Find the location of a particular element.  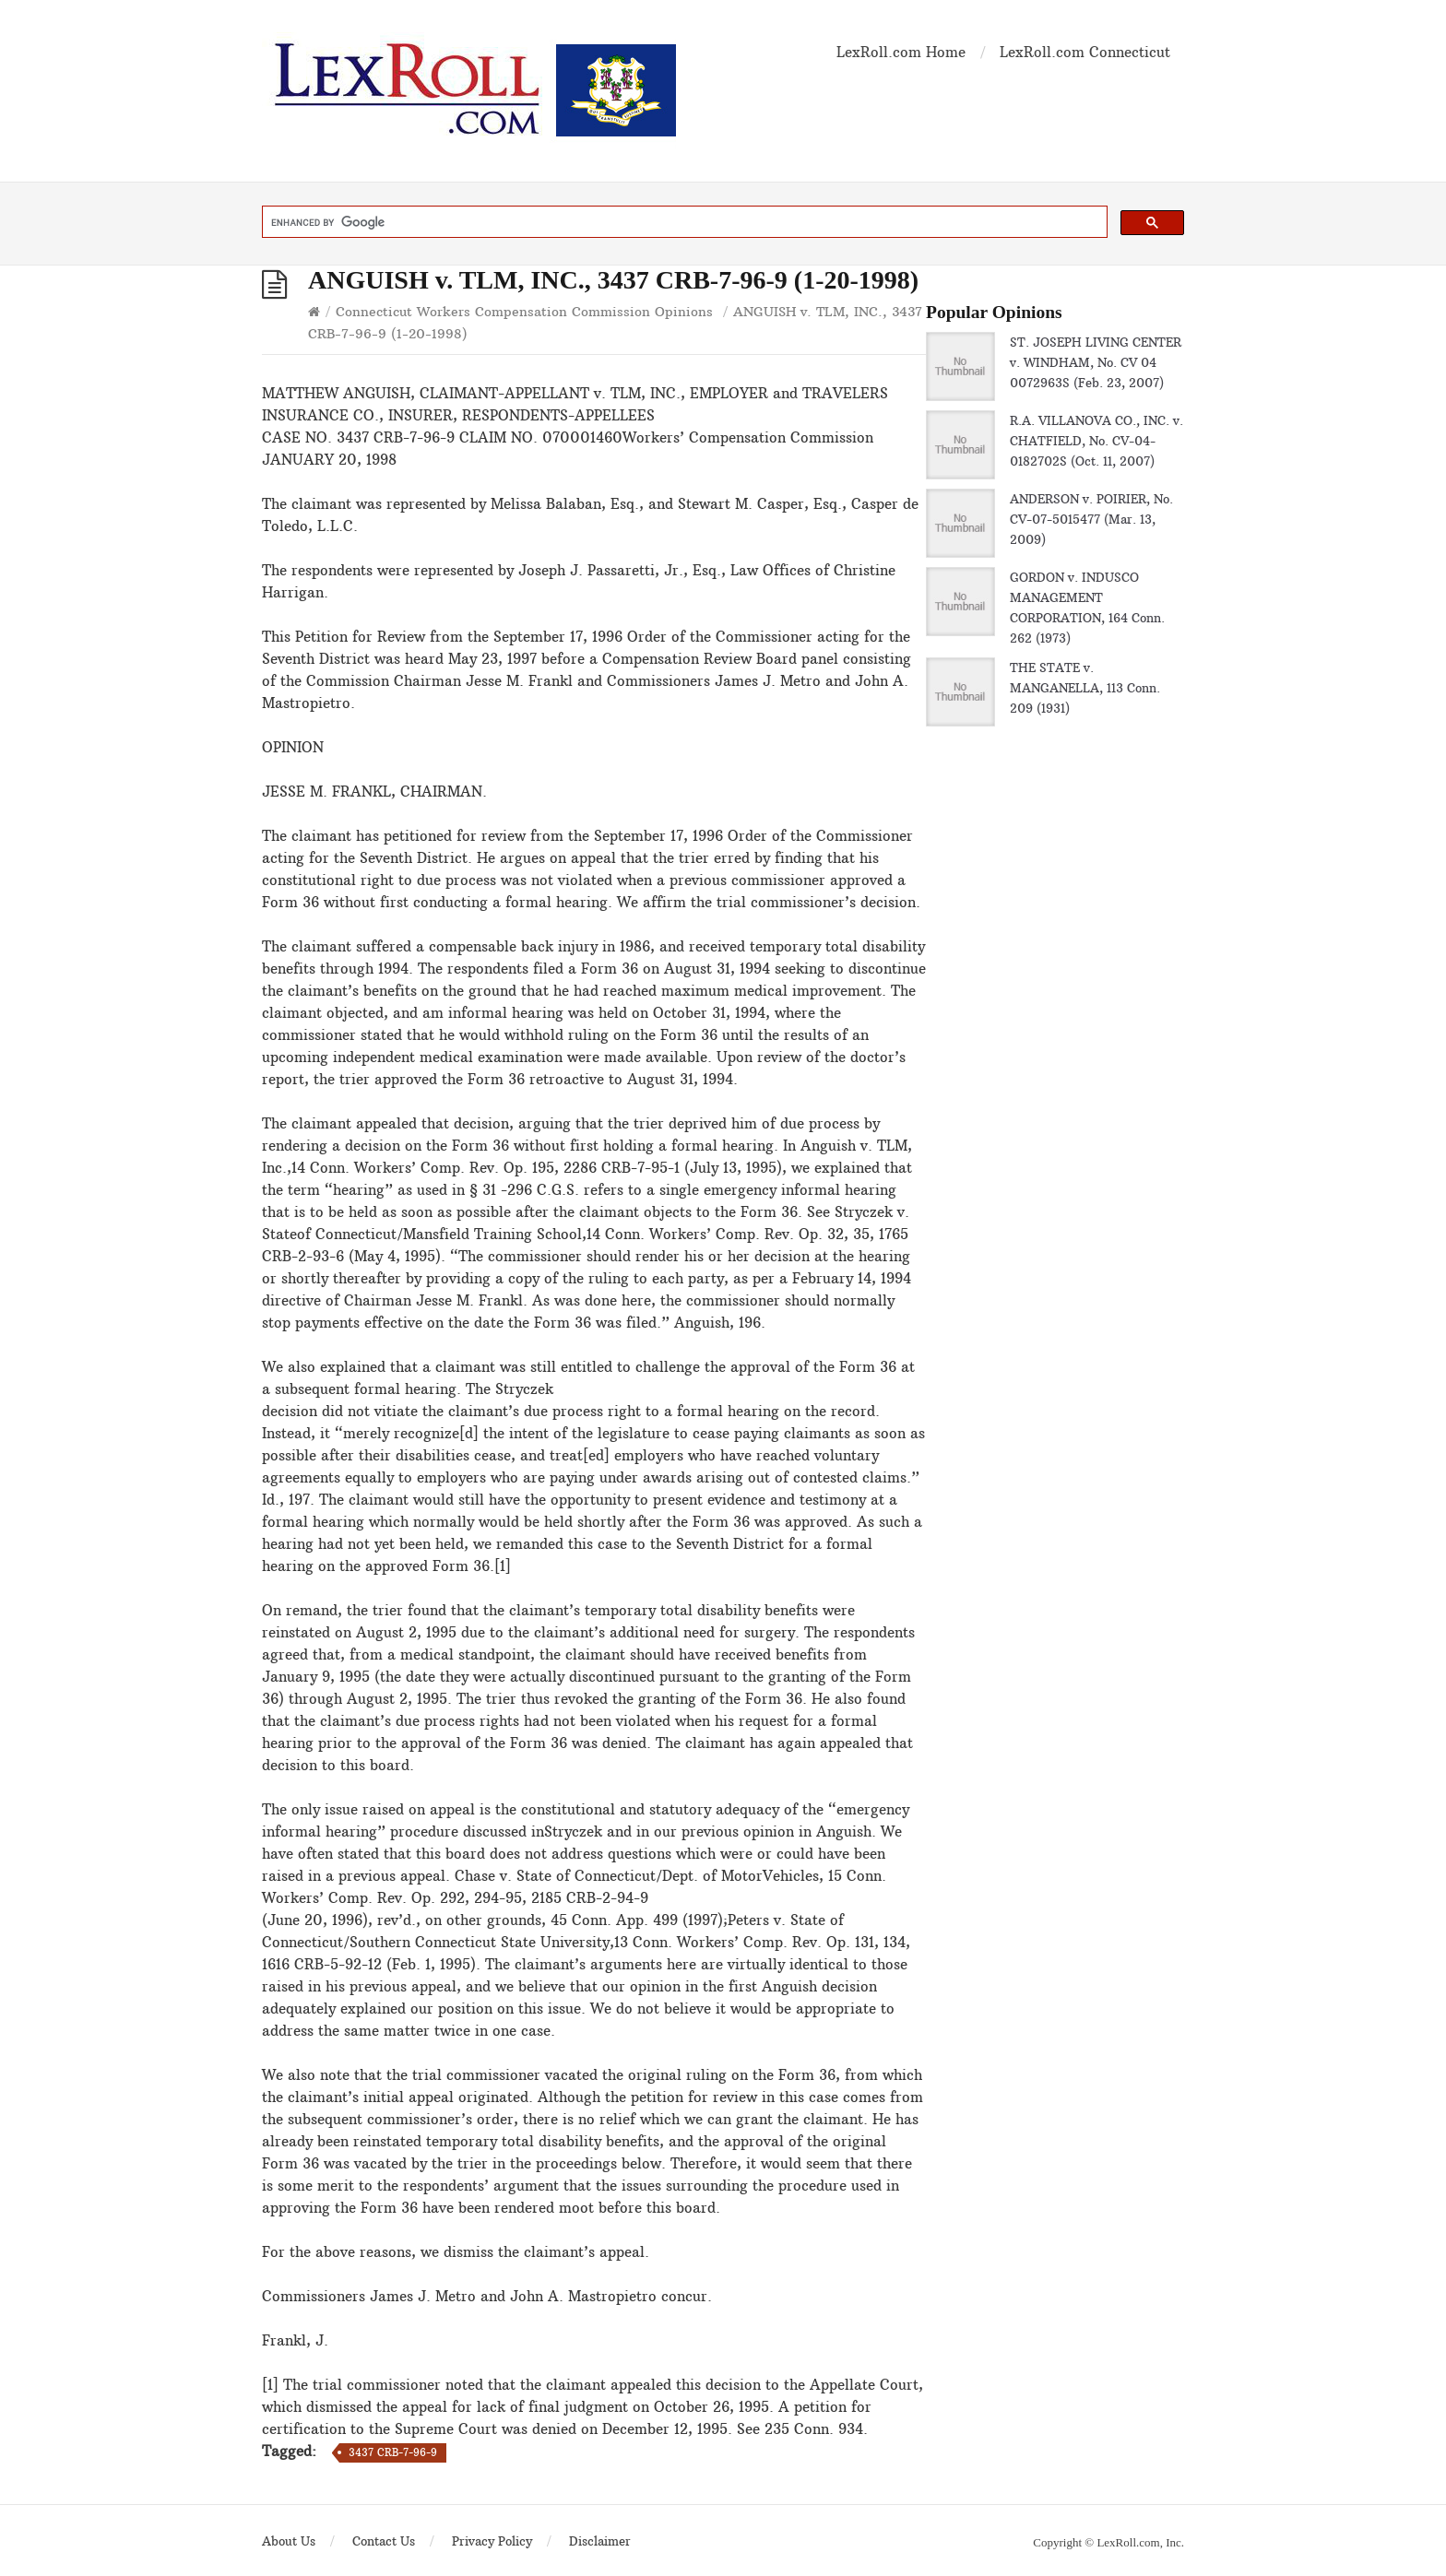

LexRoll.com Home is located at coordinates (901, 52).